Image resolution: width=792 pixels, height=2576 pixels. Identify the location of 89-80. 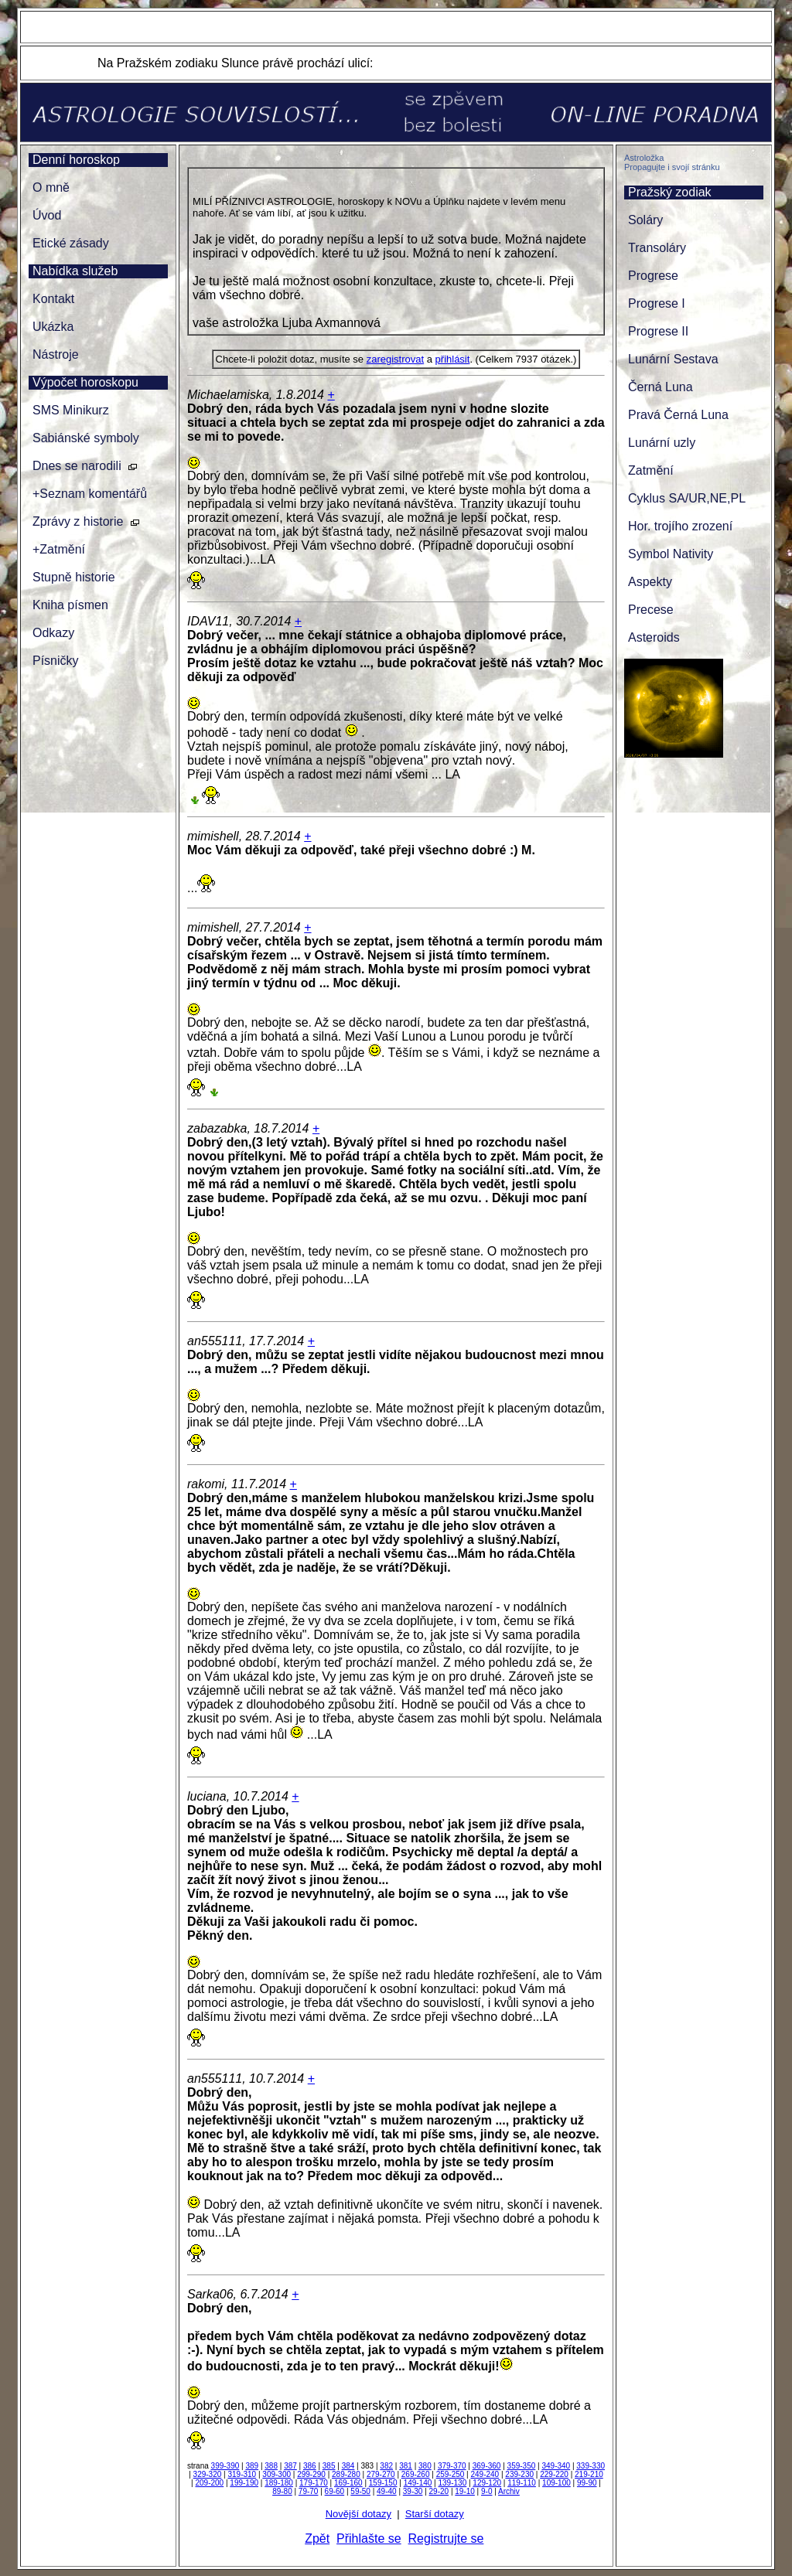
(282, 2491).